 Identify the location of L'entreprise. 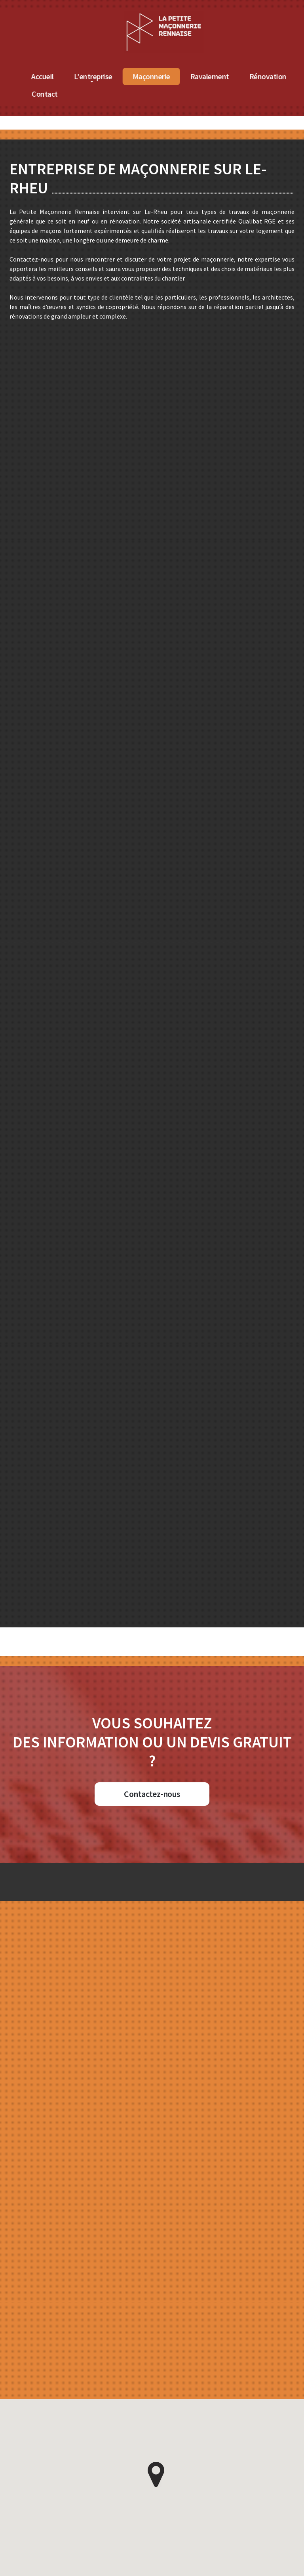
(190, 76).